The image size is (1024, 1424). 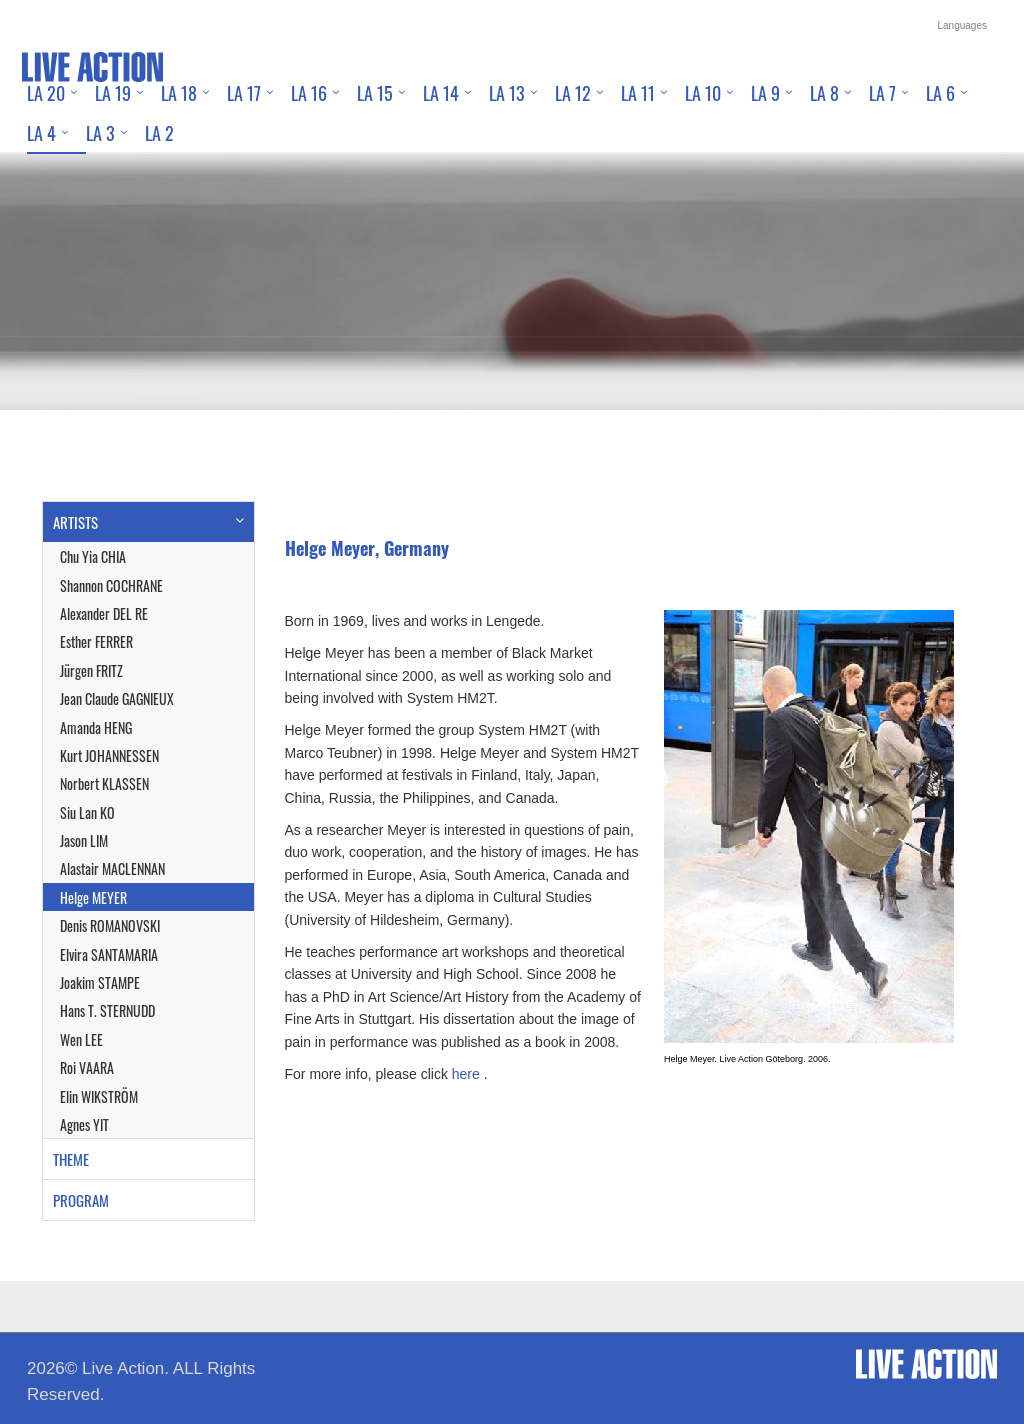 What do you see at coordinates (87, 1067) in the screenshot?
I see `Roi VAARA` at bounding box center [87, 1067].